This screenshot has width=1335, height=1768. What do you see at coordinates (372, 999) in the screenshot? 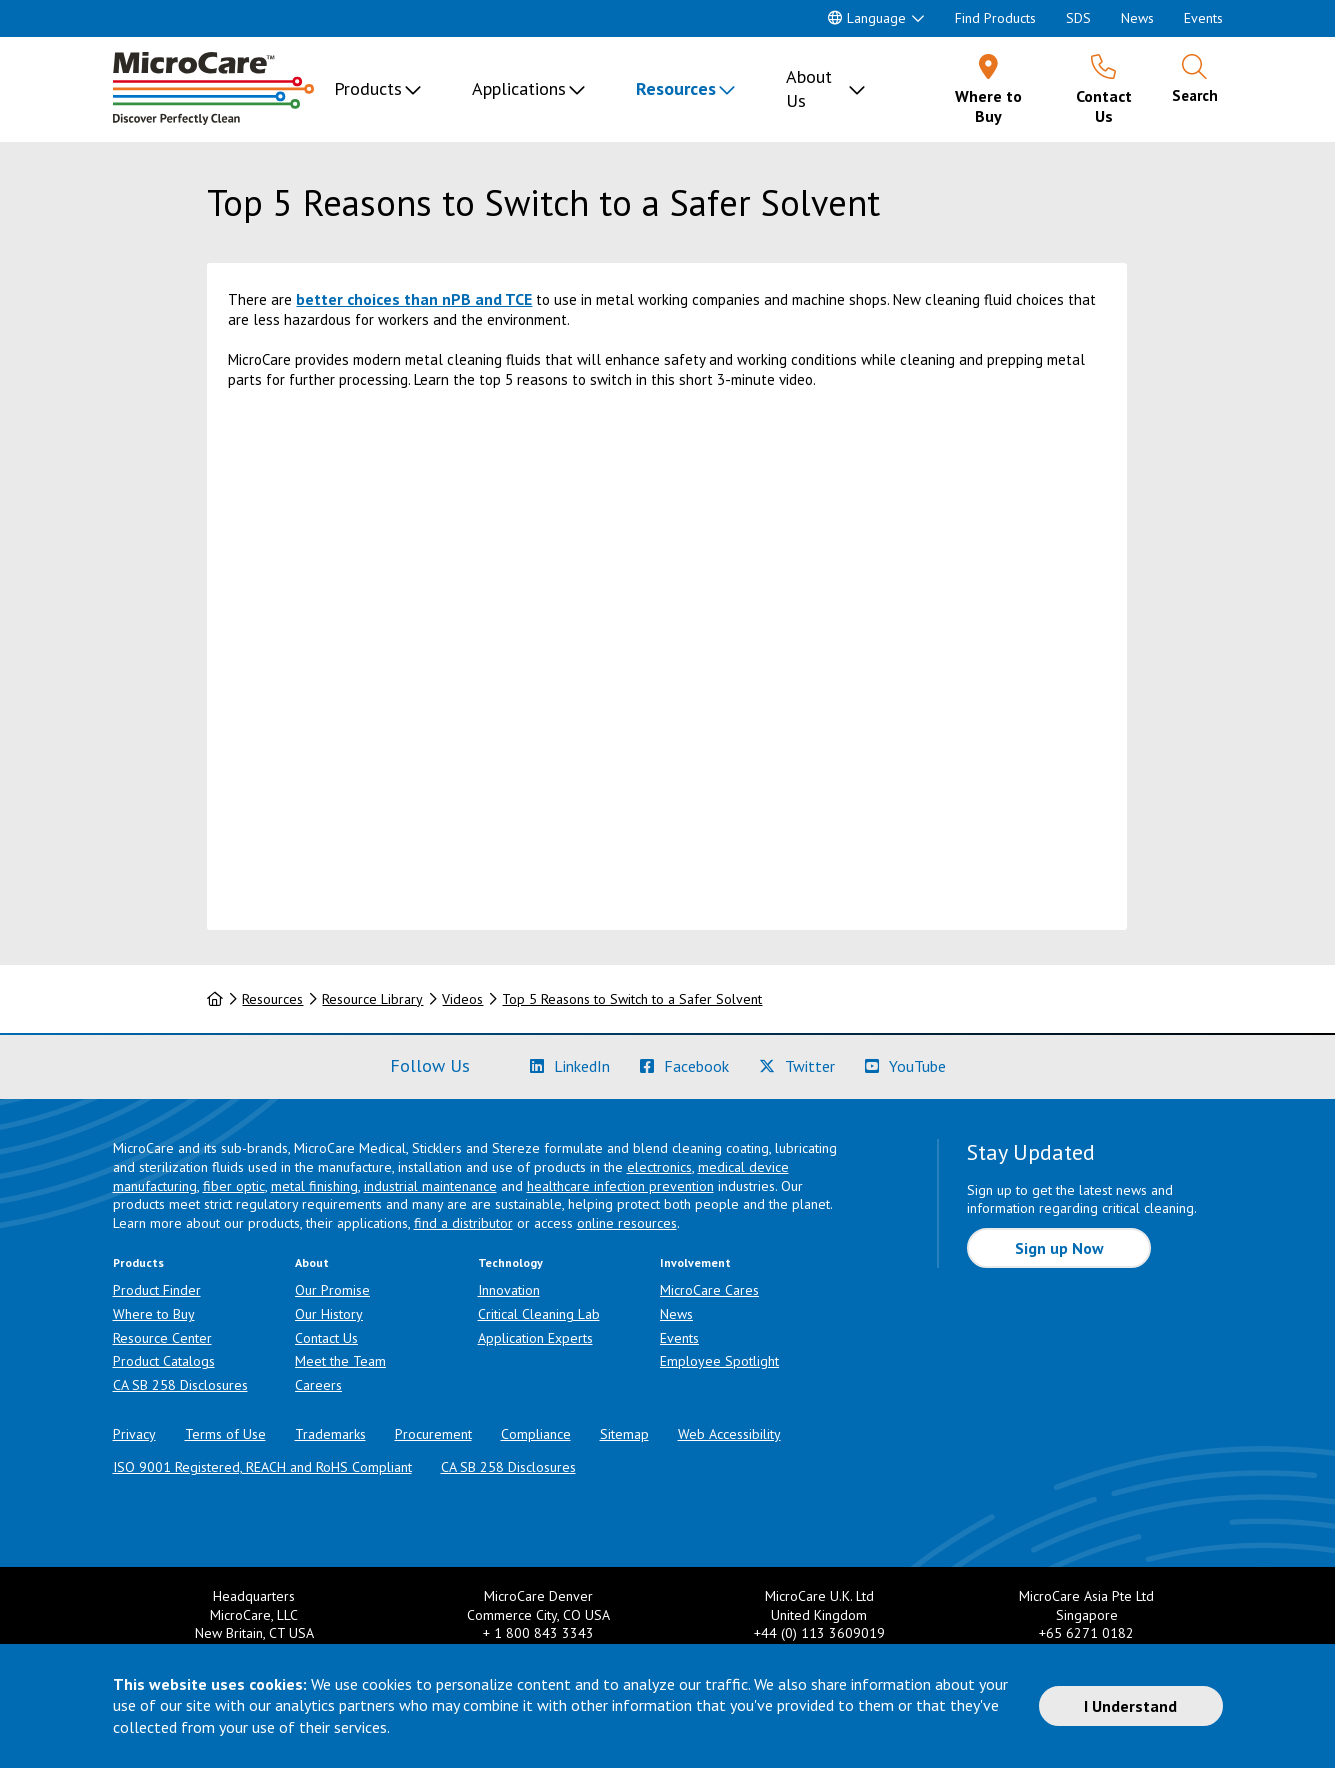
I see `Resource Library` at bounding box center [372, 999].